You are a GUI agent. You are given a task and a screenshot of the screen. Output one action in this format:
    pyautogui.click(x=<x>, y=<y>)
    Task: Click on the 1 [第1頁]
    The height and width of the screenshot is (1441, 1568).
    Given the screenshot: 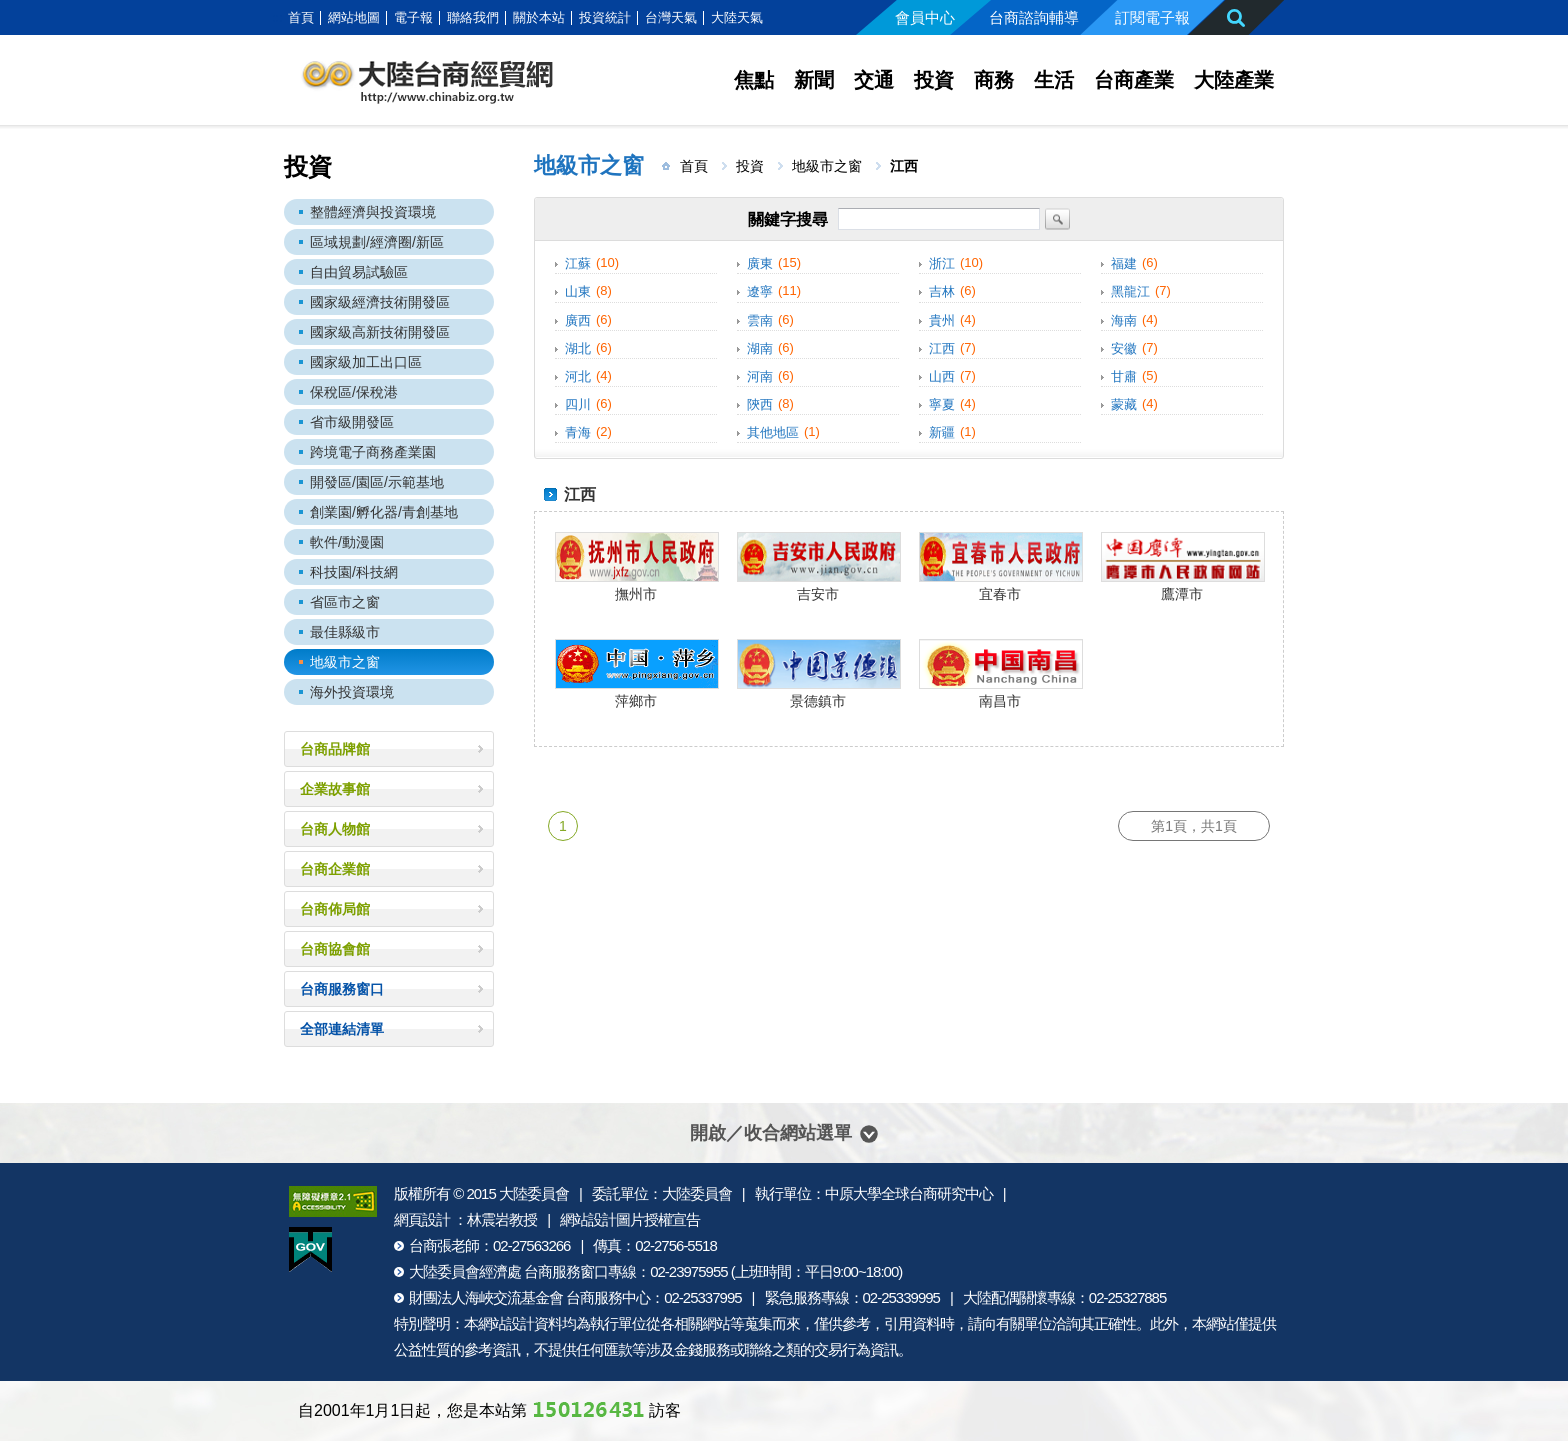 What is the action you would take?
    pyautogui.click(x=563, y=826)
    